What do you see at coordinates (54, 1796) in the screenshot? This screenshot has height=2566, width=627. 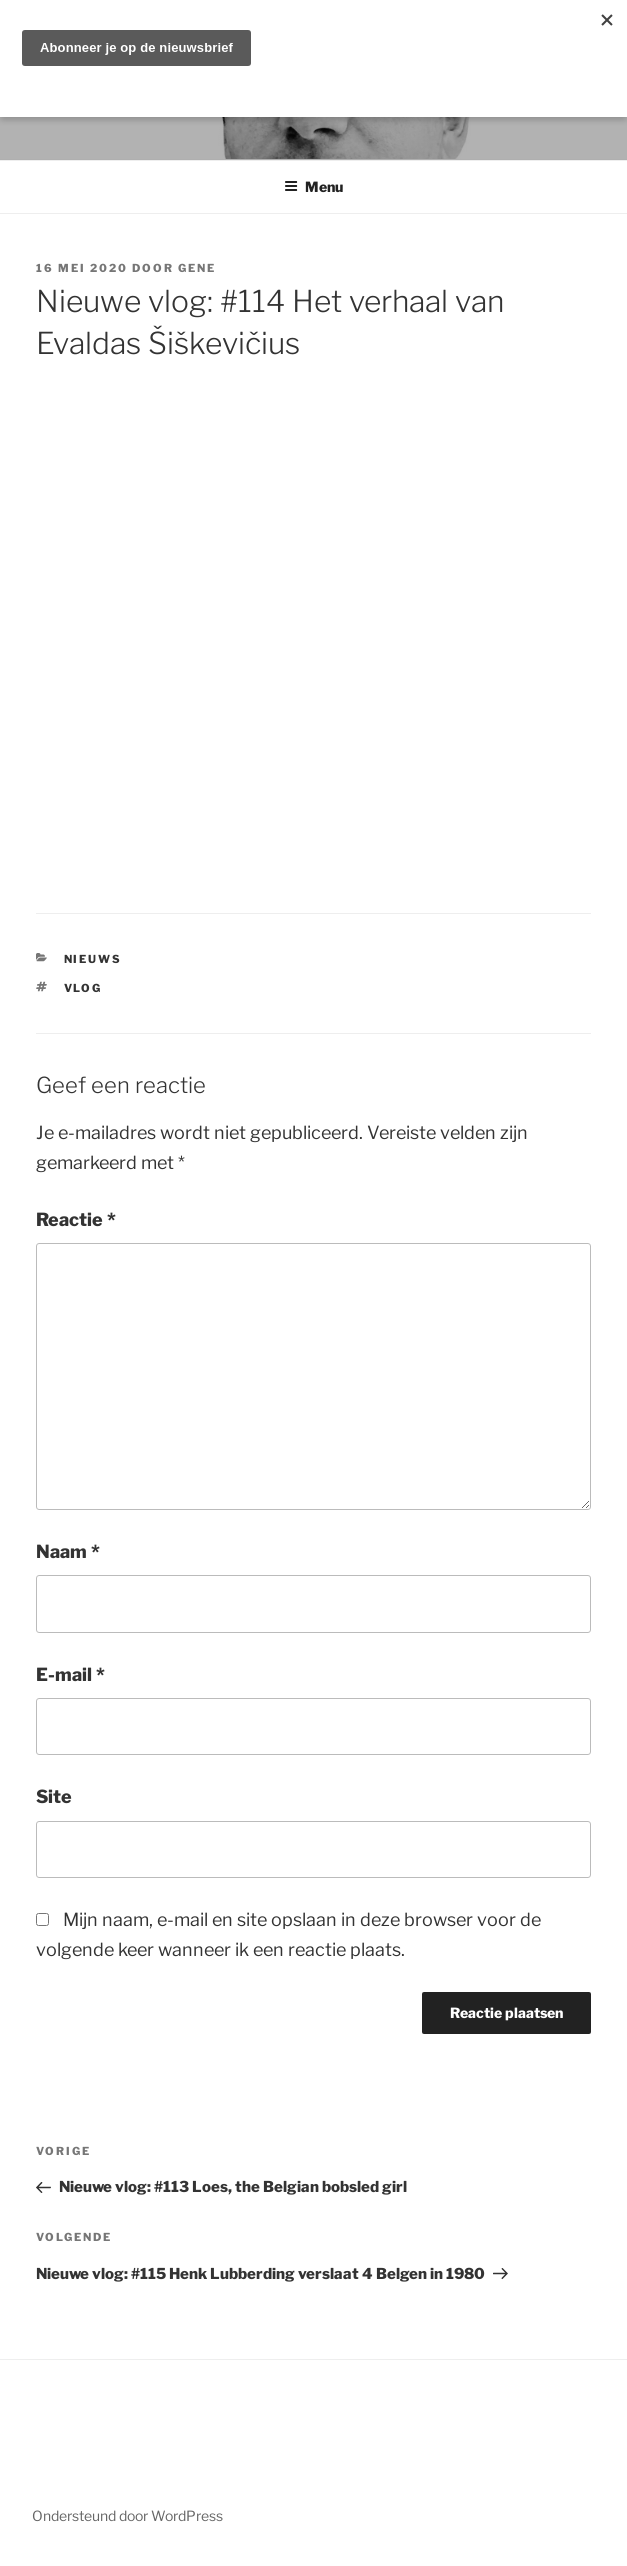 I see `Site` at bounding box center [54, 1796].